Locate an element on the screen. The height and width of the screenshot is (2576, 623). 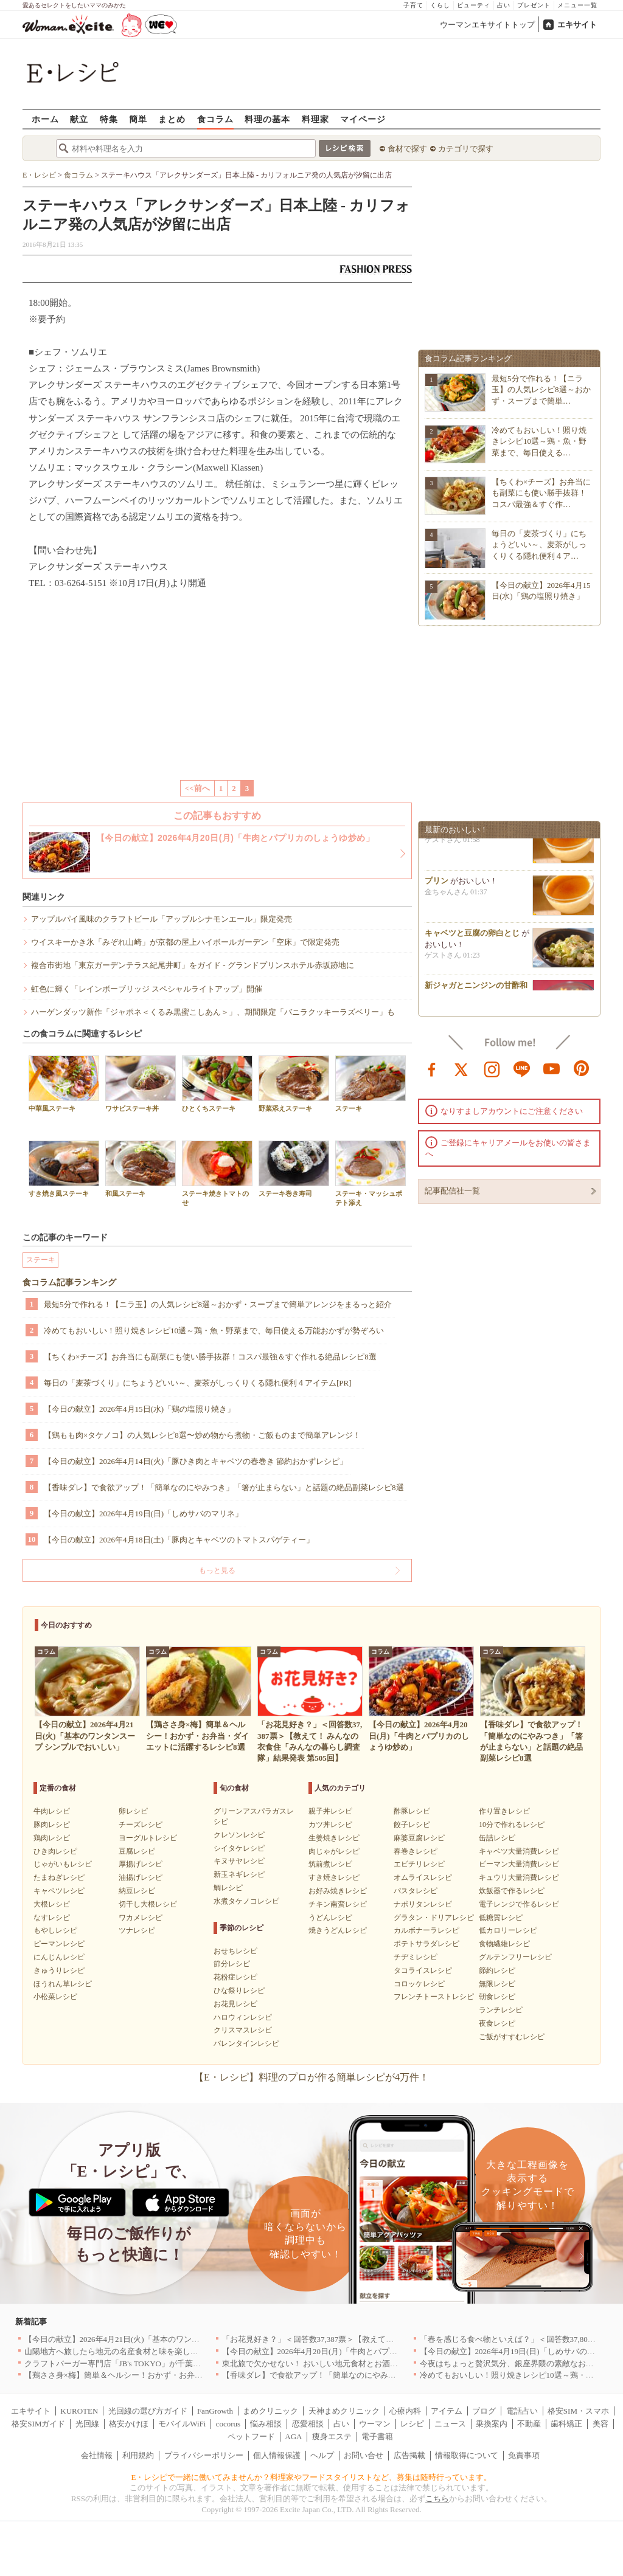
プリン is located at coordinates (436, 884).